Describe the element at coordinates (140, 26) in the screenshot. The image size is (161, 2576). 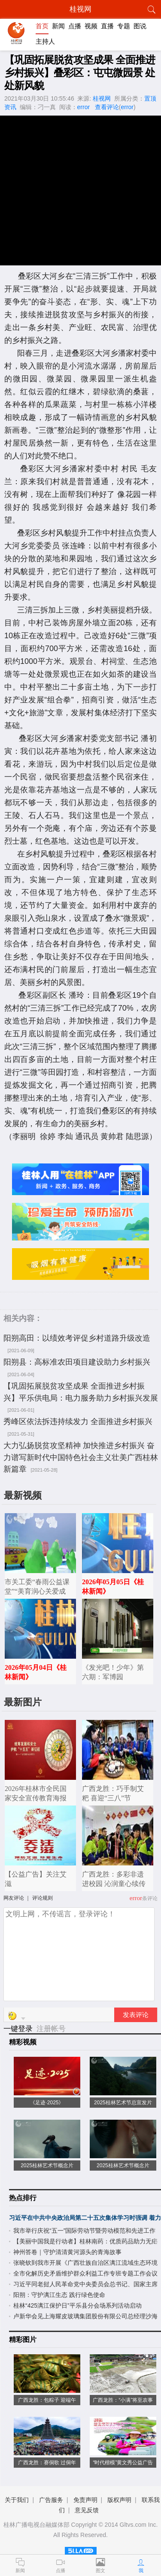
I see `图说` at that location.